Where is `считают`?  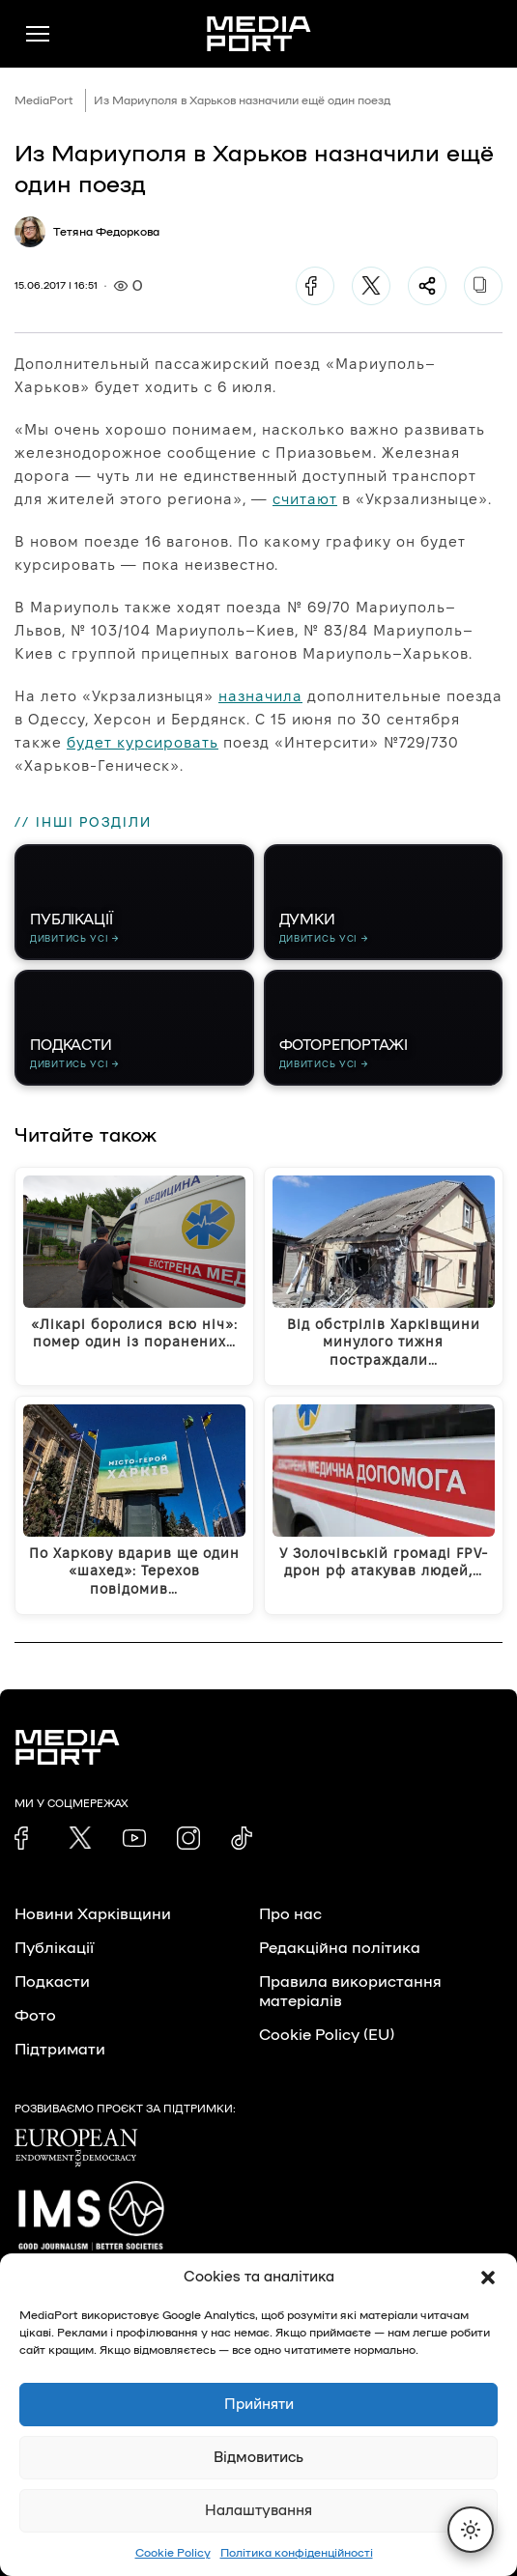 считают is located at coordinates (305, 499).